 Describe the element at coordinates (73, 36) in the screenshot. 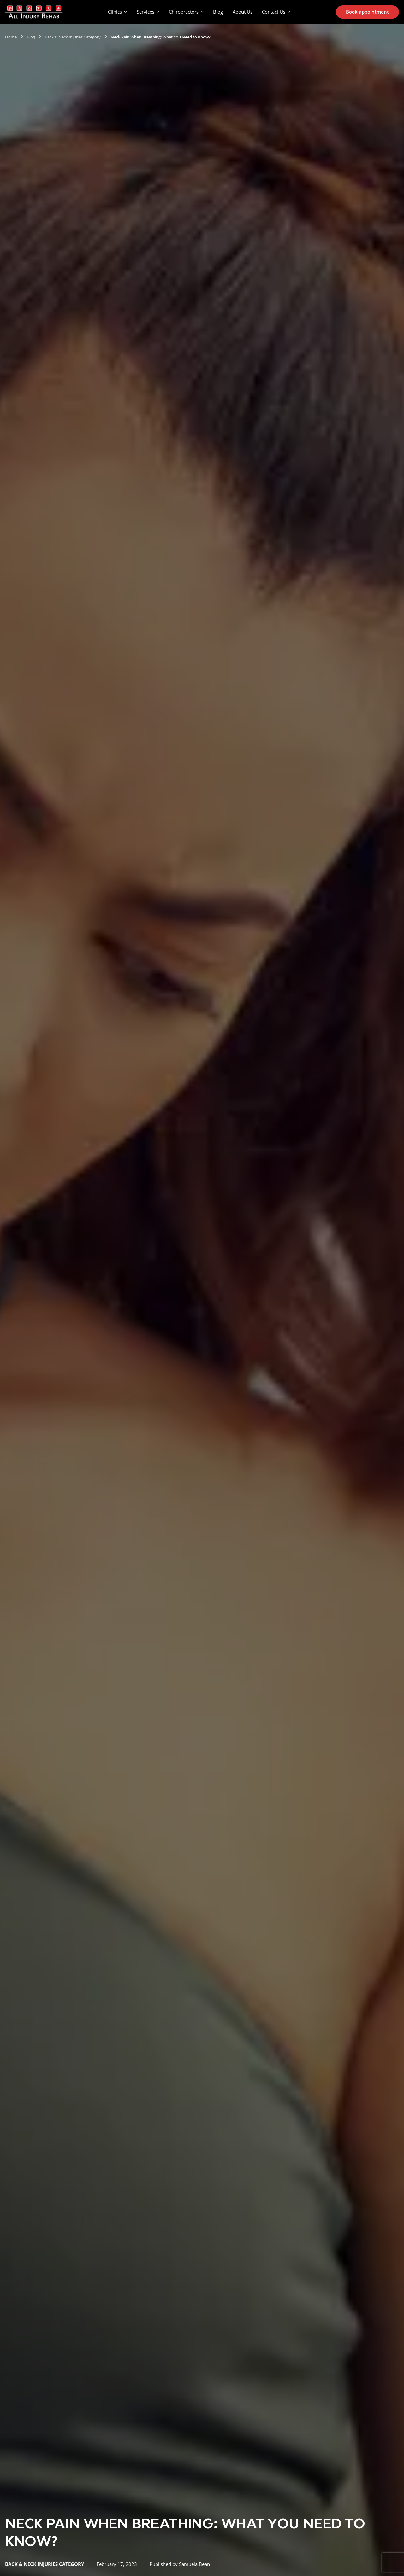

I see `Back & Neck Injuries Category` at that location.